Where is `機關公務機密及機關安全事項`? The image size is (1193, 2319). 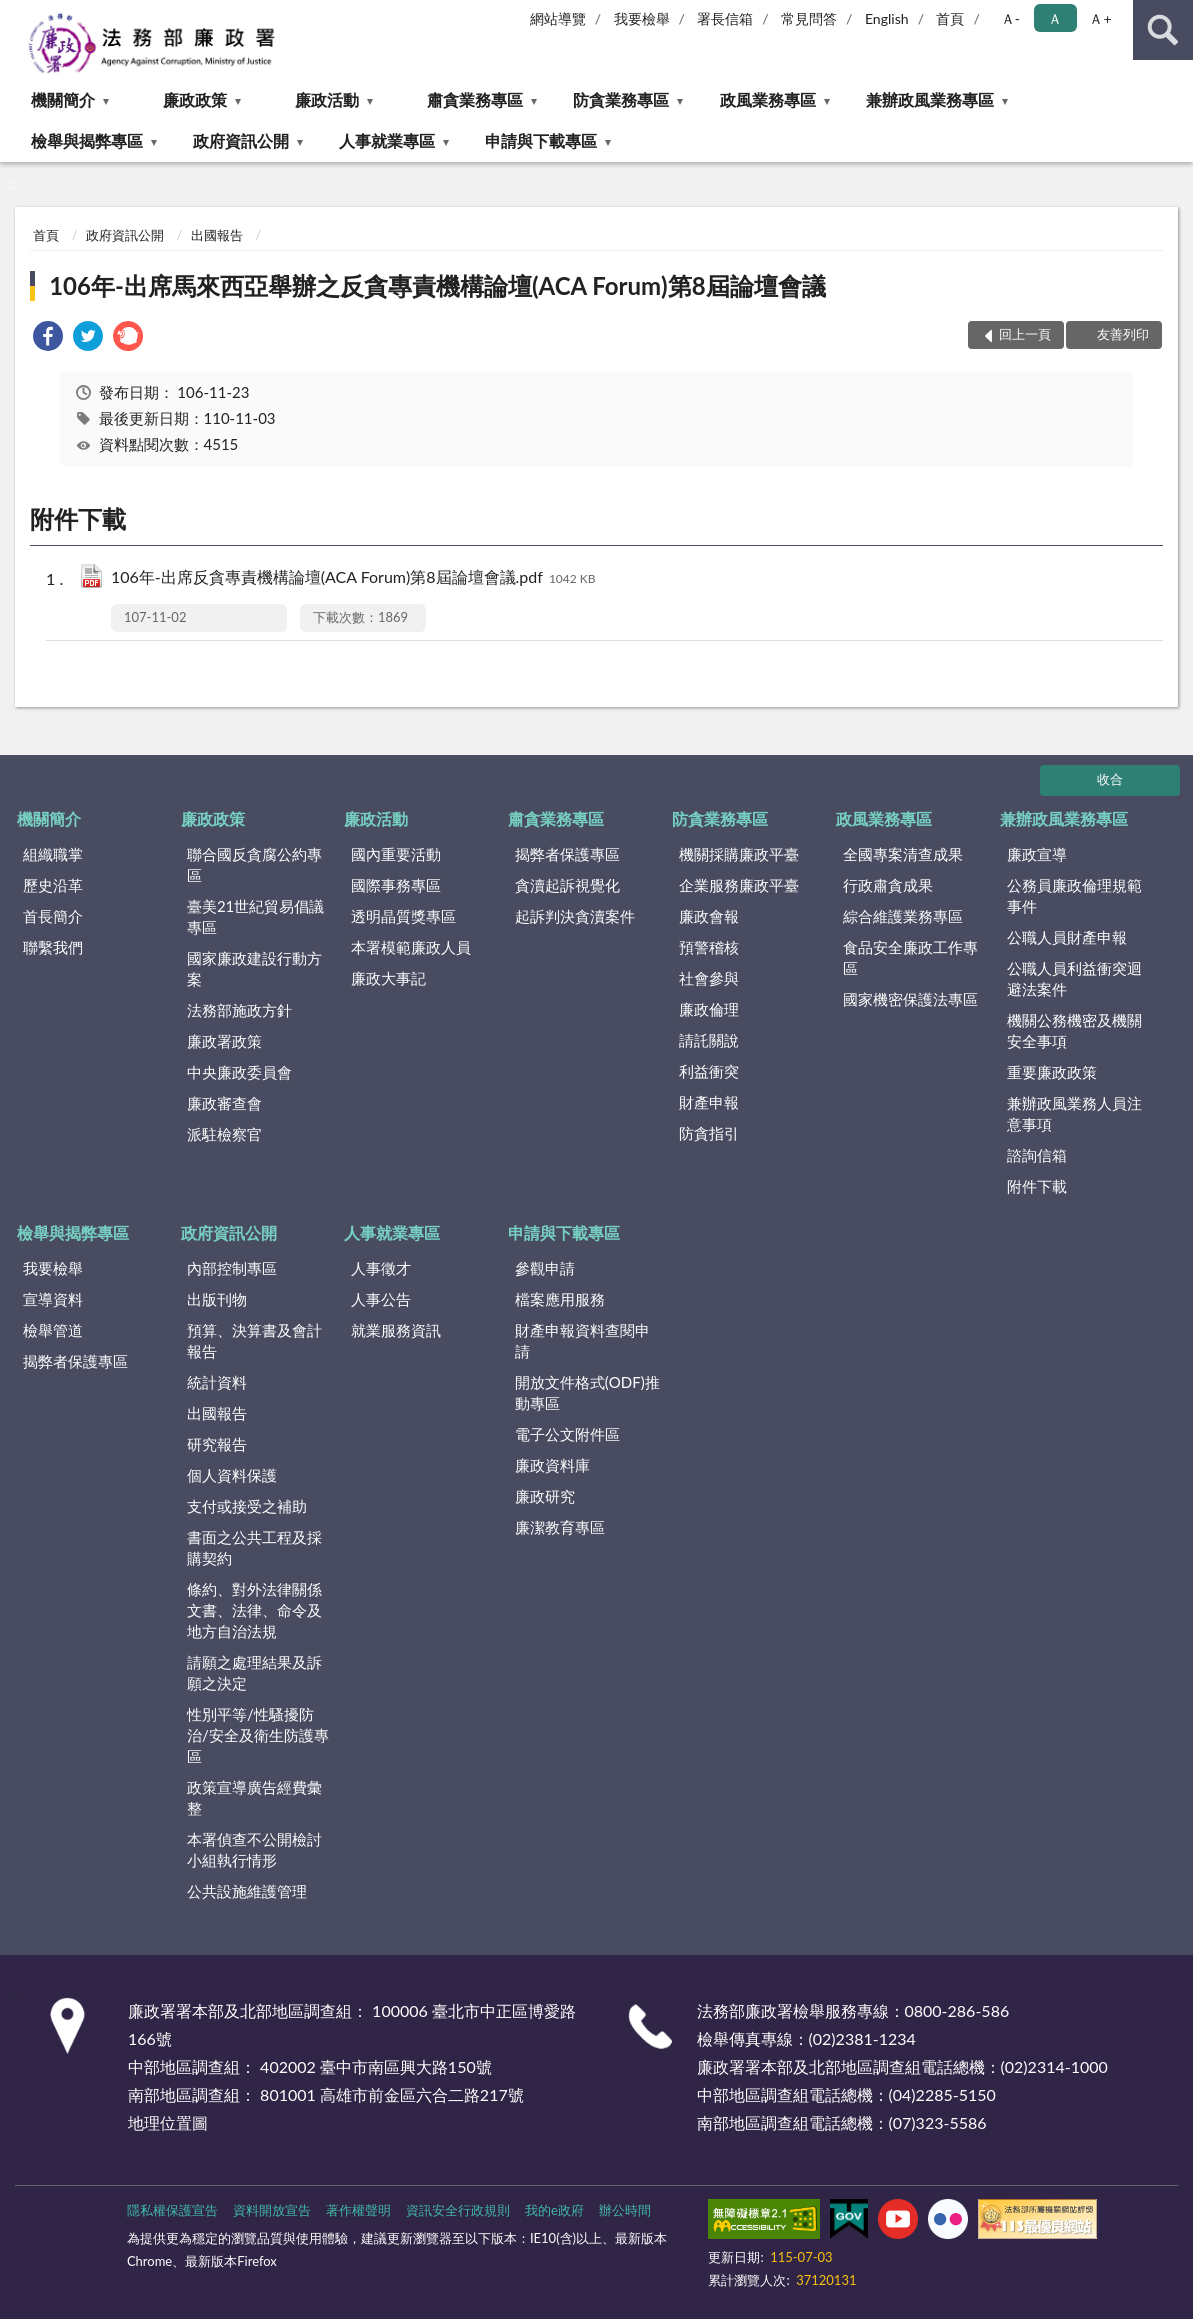
機關公務機密及機關安全事項 is located at coordinates (1074, 1030).